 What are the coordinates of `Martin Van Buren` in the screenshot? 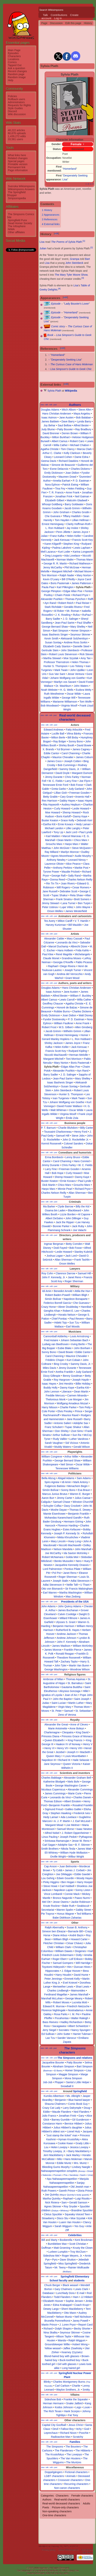 It's located at (79, 1665).